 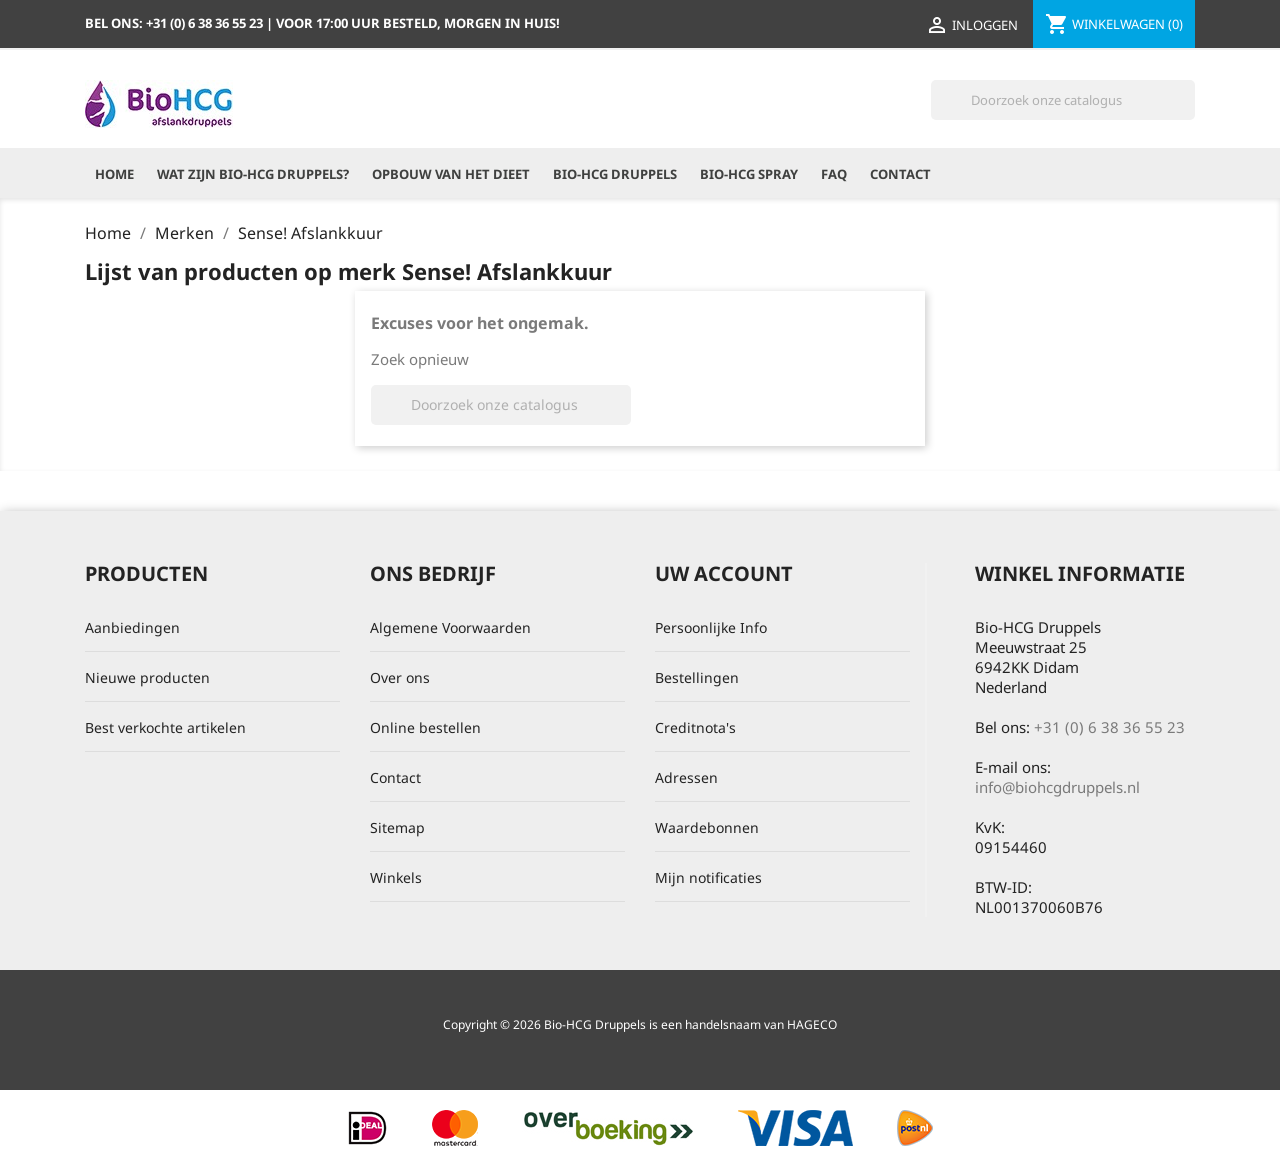 I want to click on +31 (0) 6 38 36 55 23, so click(x=1109, y=727).